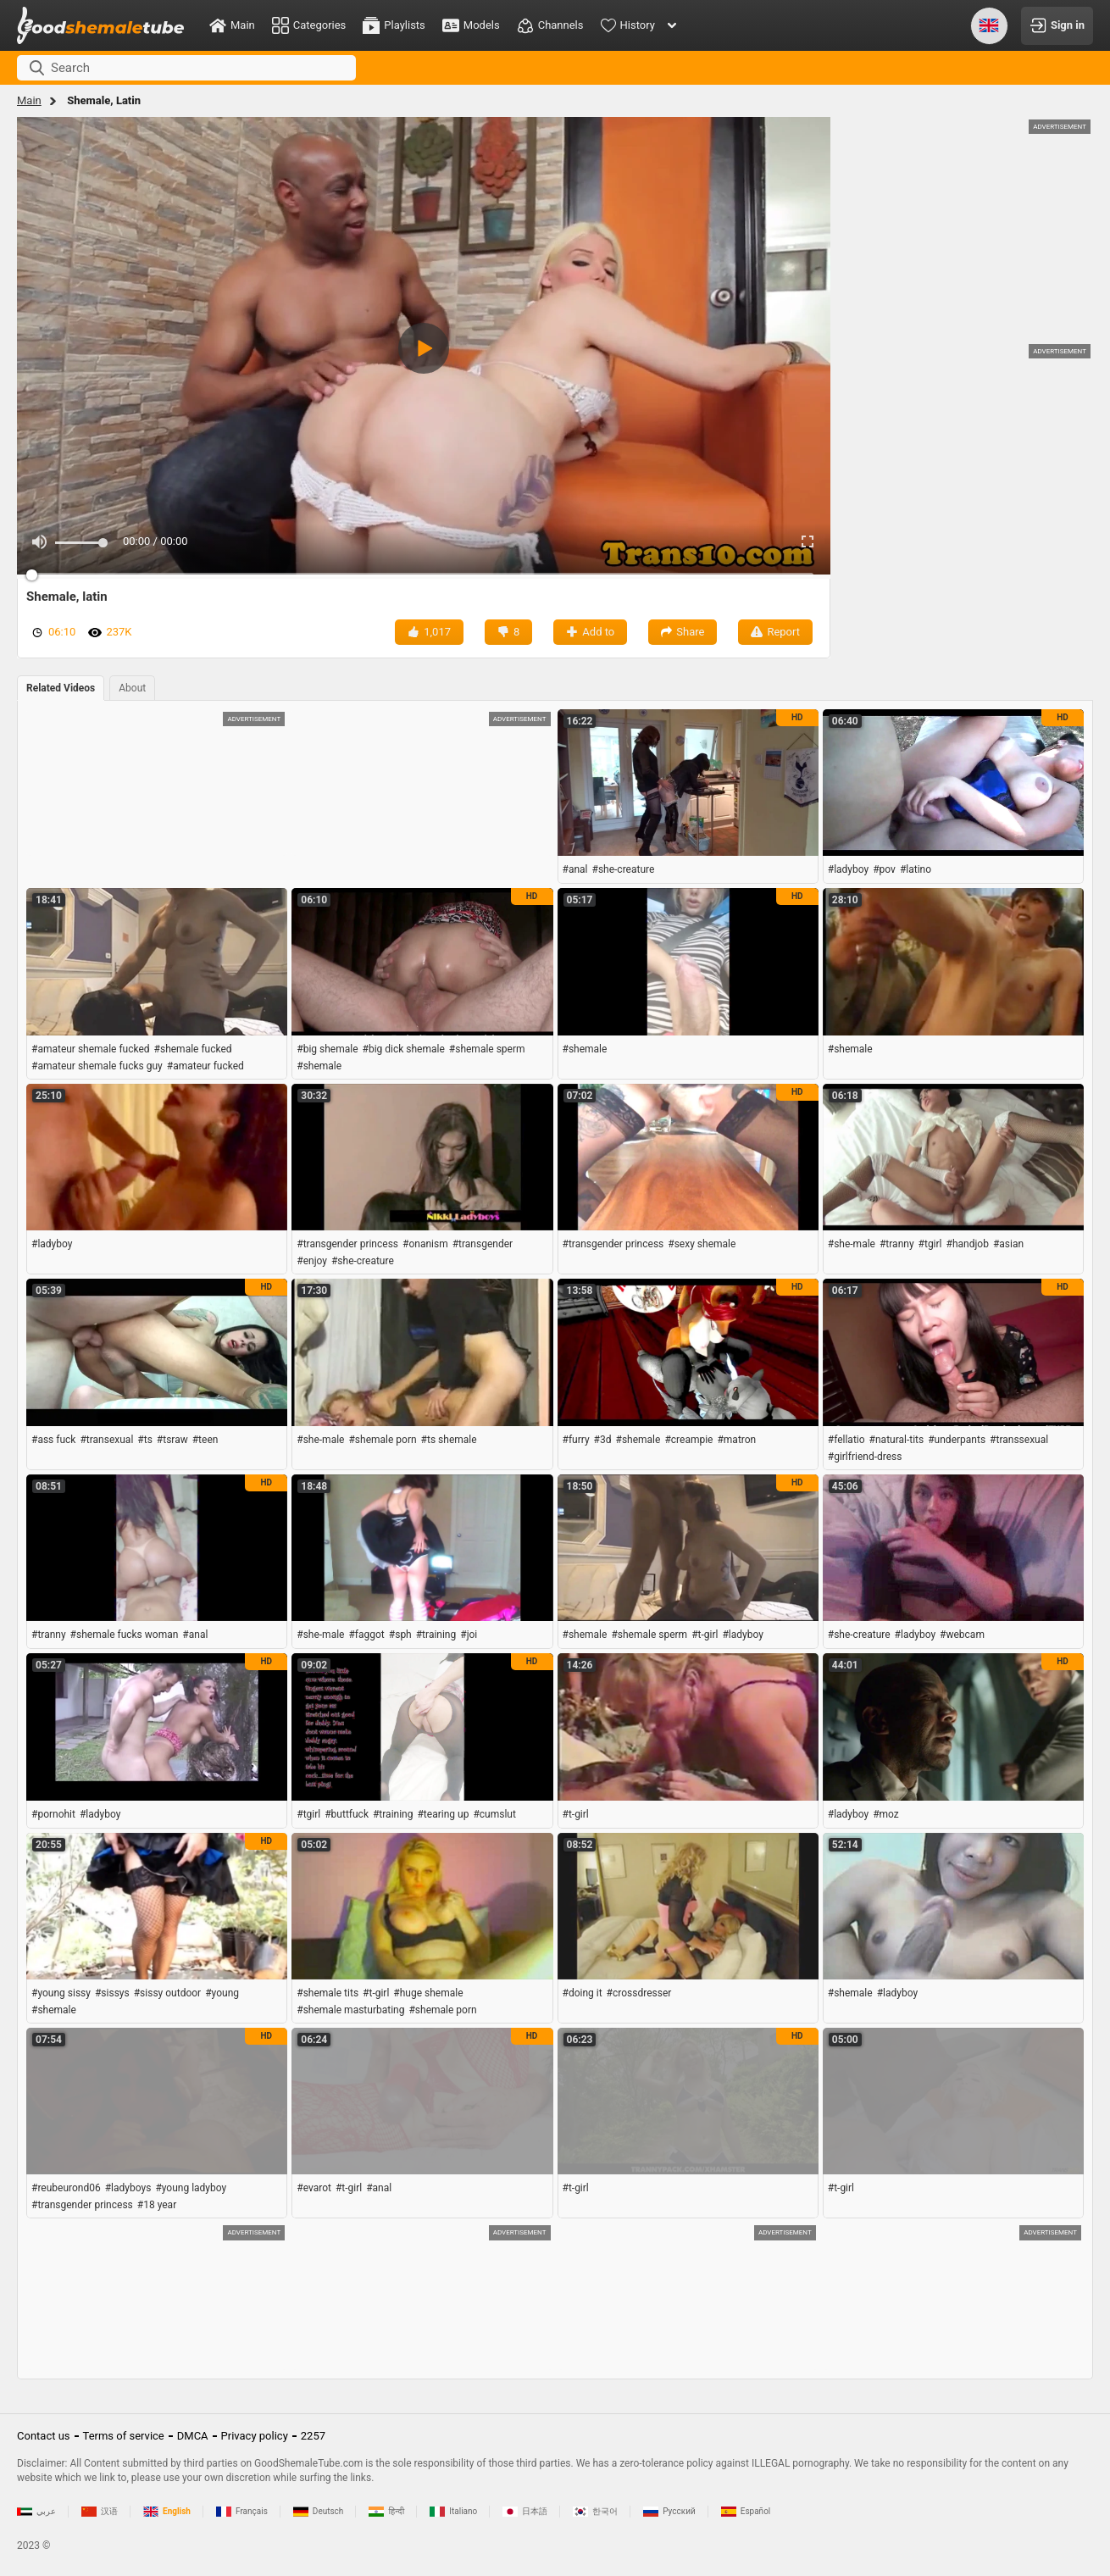 The image size is (1110, 2576). I want to click on #training, so click(436, 1635).